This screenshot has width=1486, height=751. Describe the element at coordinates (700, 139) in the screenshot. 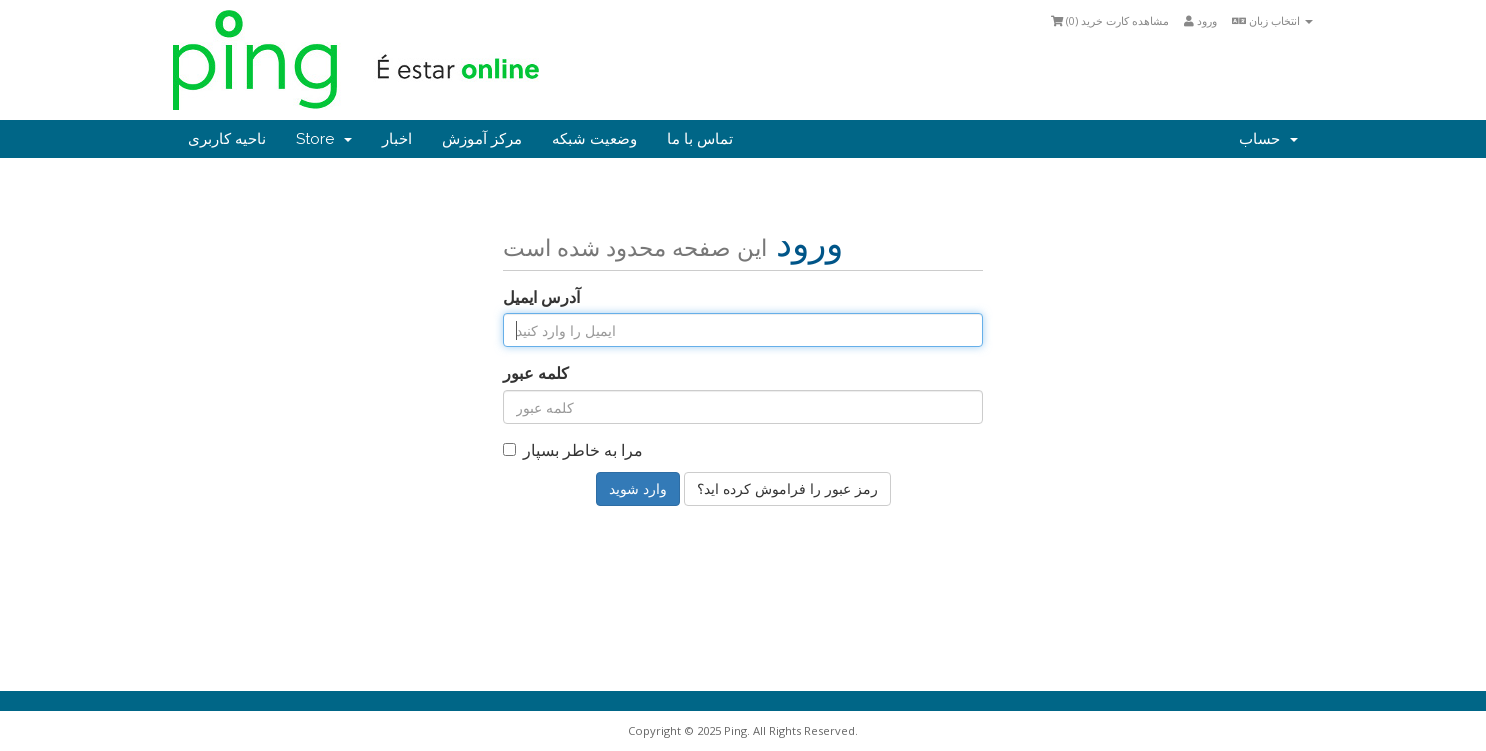

I see `تماس با ما` at that location.